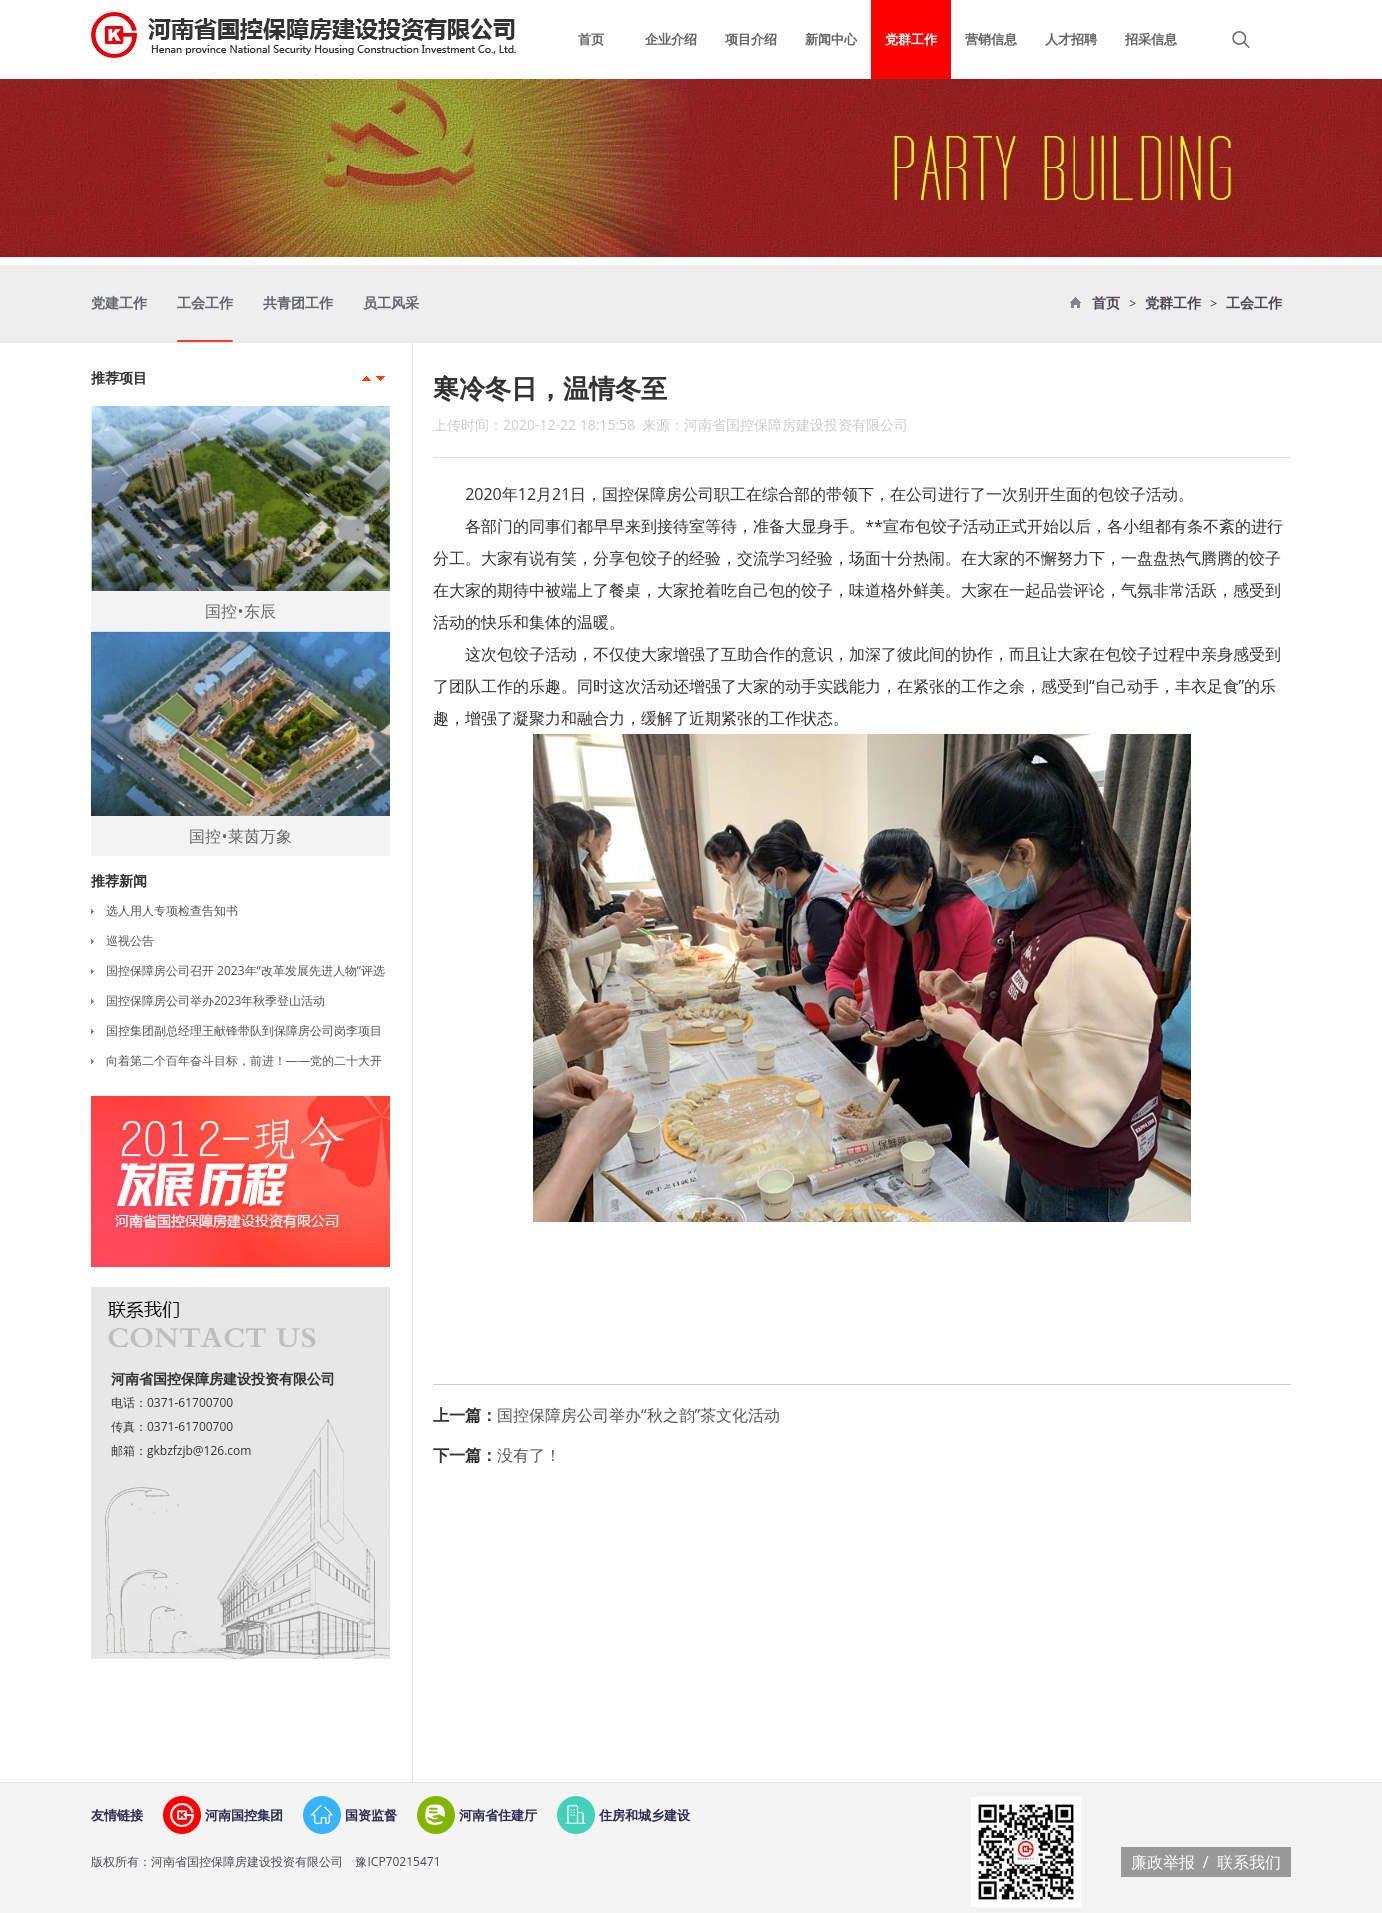 The image size is (1382, 1913). Describe the element at coordinates (371, 1815) in the screenshot. I see `国资监督` at that location.